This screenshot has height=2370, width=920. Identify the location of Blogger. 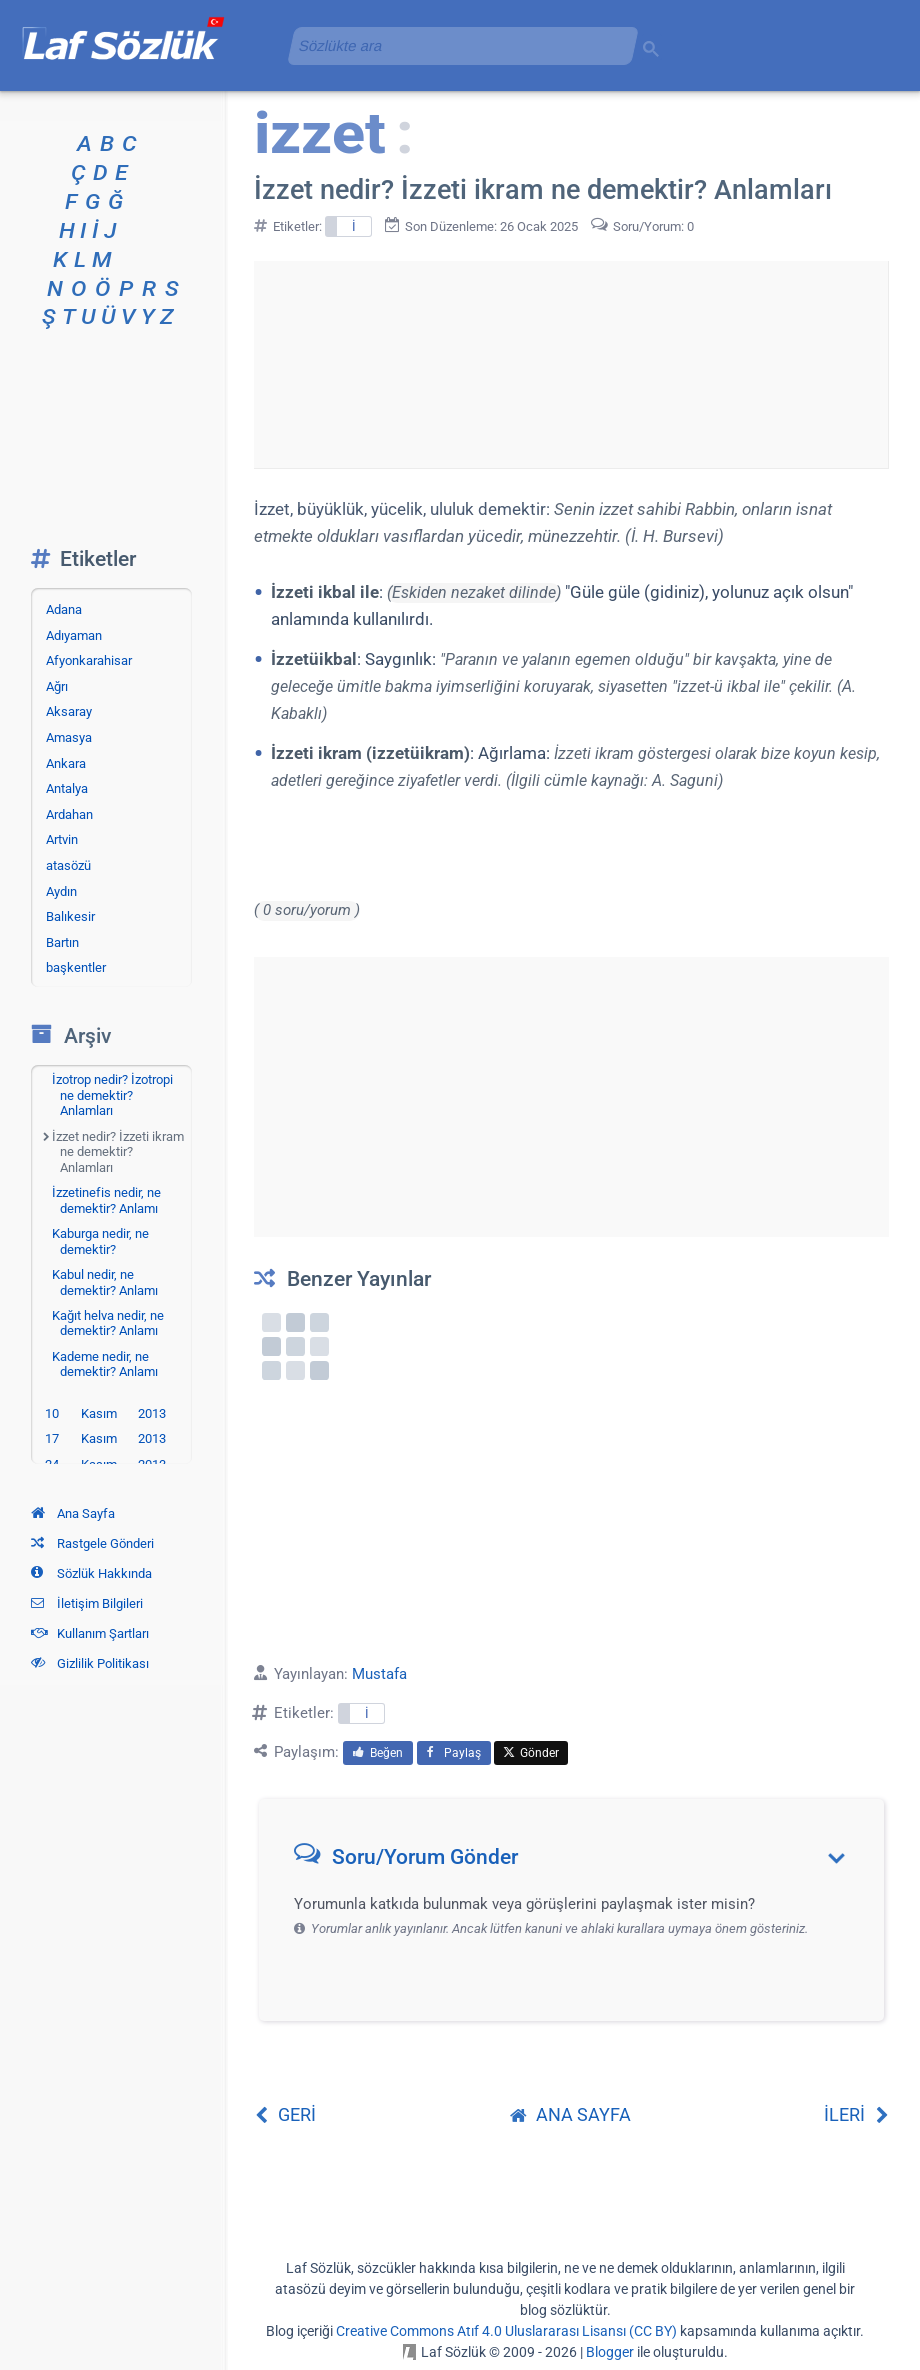
(610, 2352).